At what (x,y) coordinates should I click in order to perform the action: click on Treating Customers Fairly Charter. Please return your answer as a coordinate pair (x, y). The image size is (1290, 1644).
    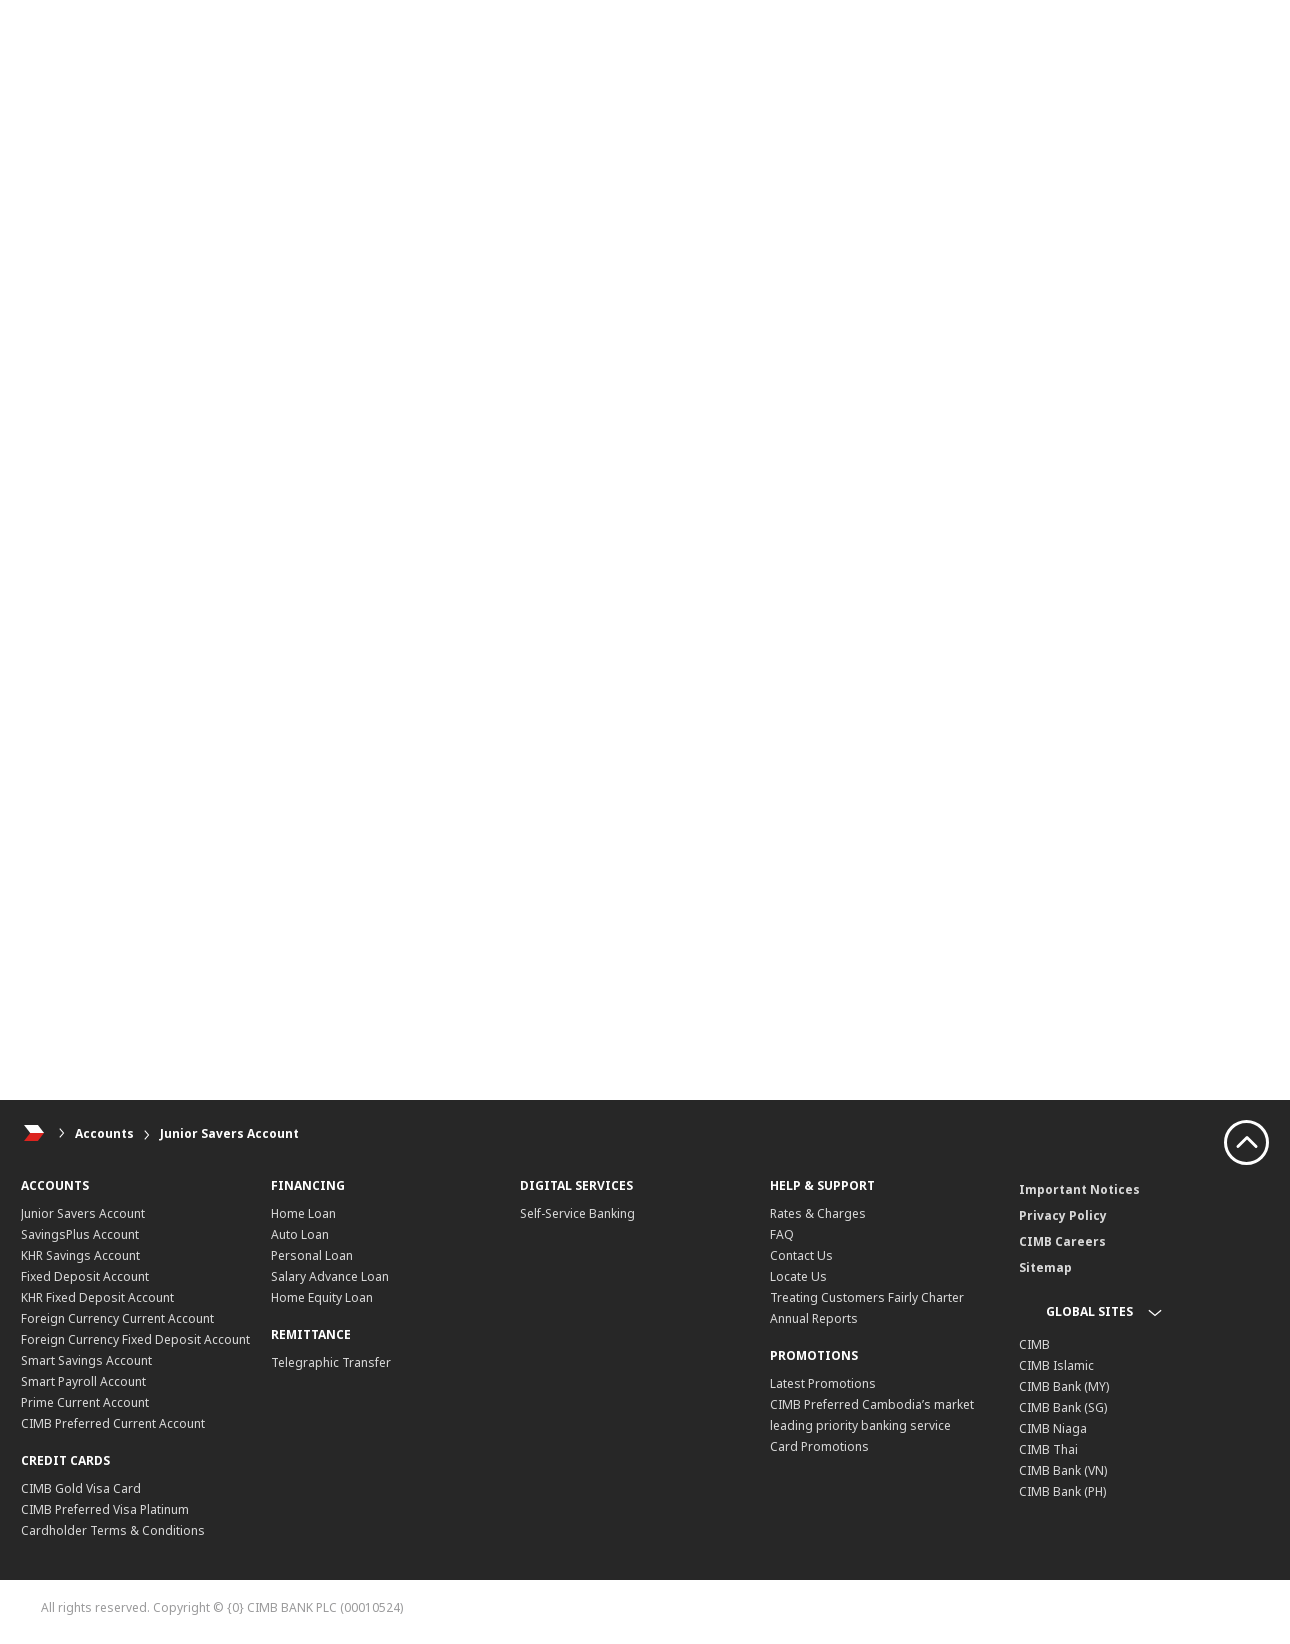
    Looking at the image, I should click on (867, 1297).